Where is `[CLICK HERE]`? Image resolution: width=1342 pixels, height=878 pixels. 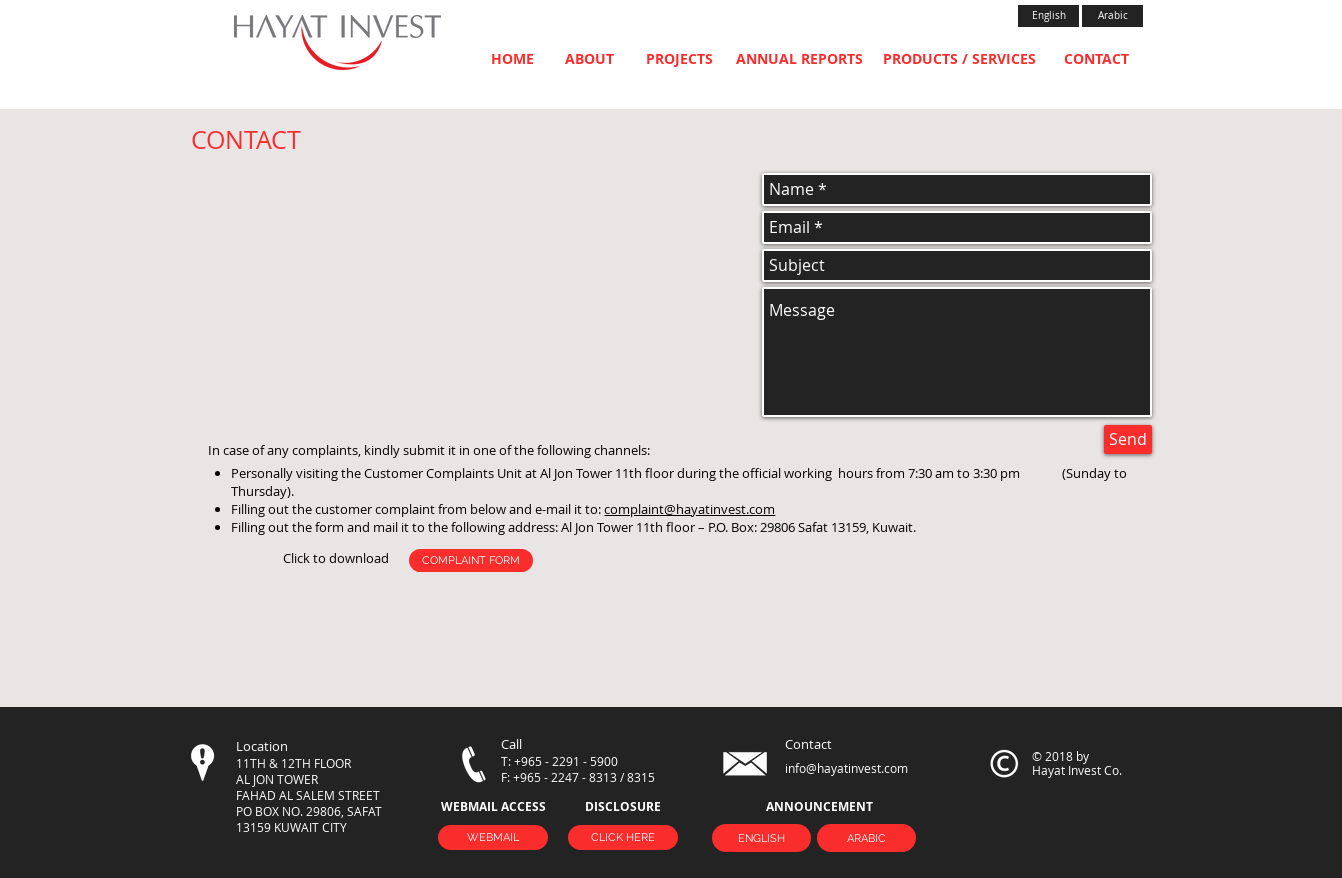 [CLICK HERE] is located at coordinates (623, 837).